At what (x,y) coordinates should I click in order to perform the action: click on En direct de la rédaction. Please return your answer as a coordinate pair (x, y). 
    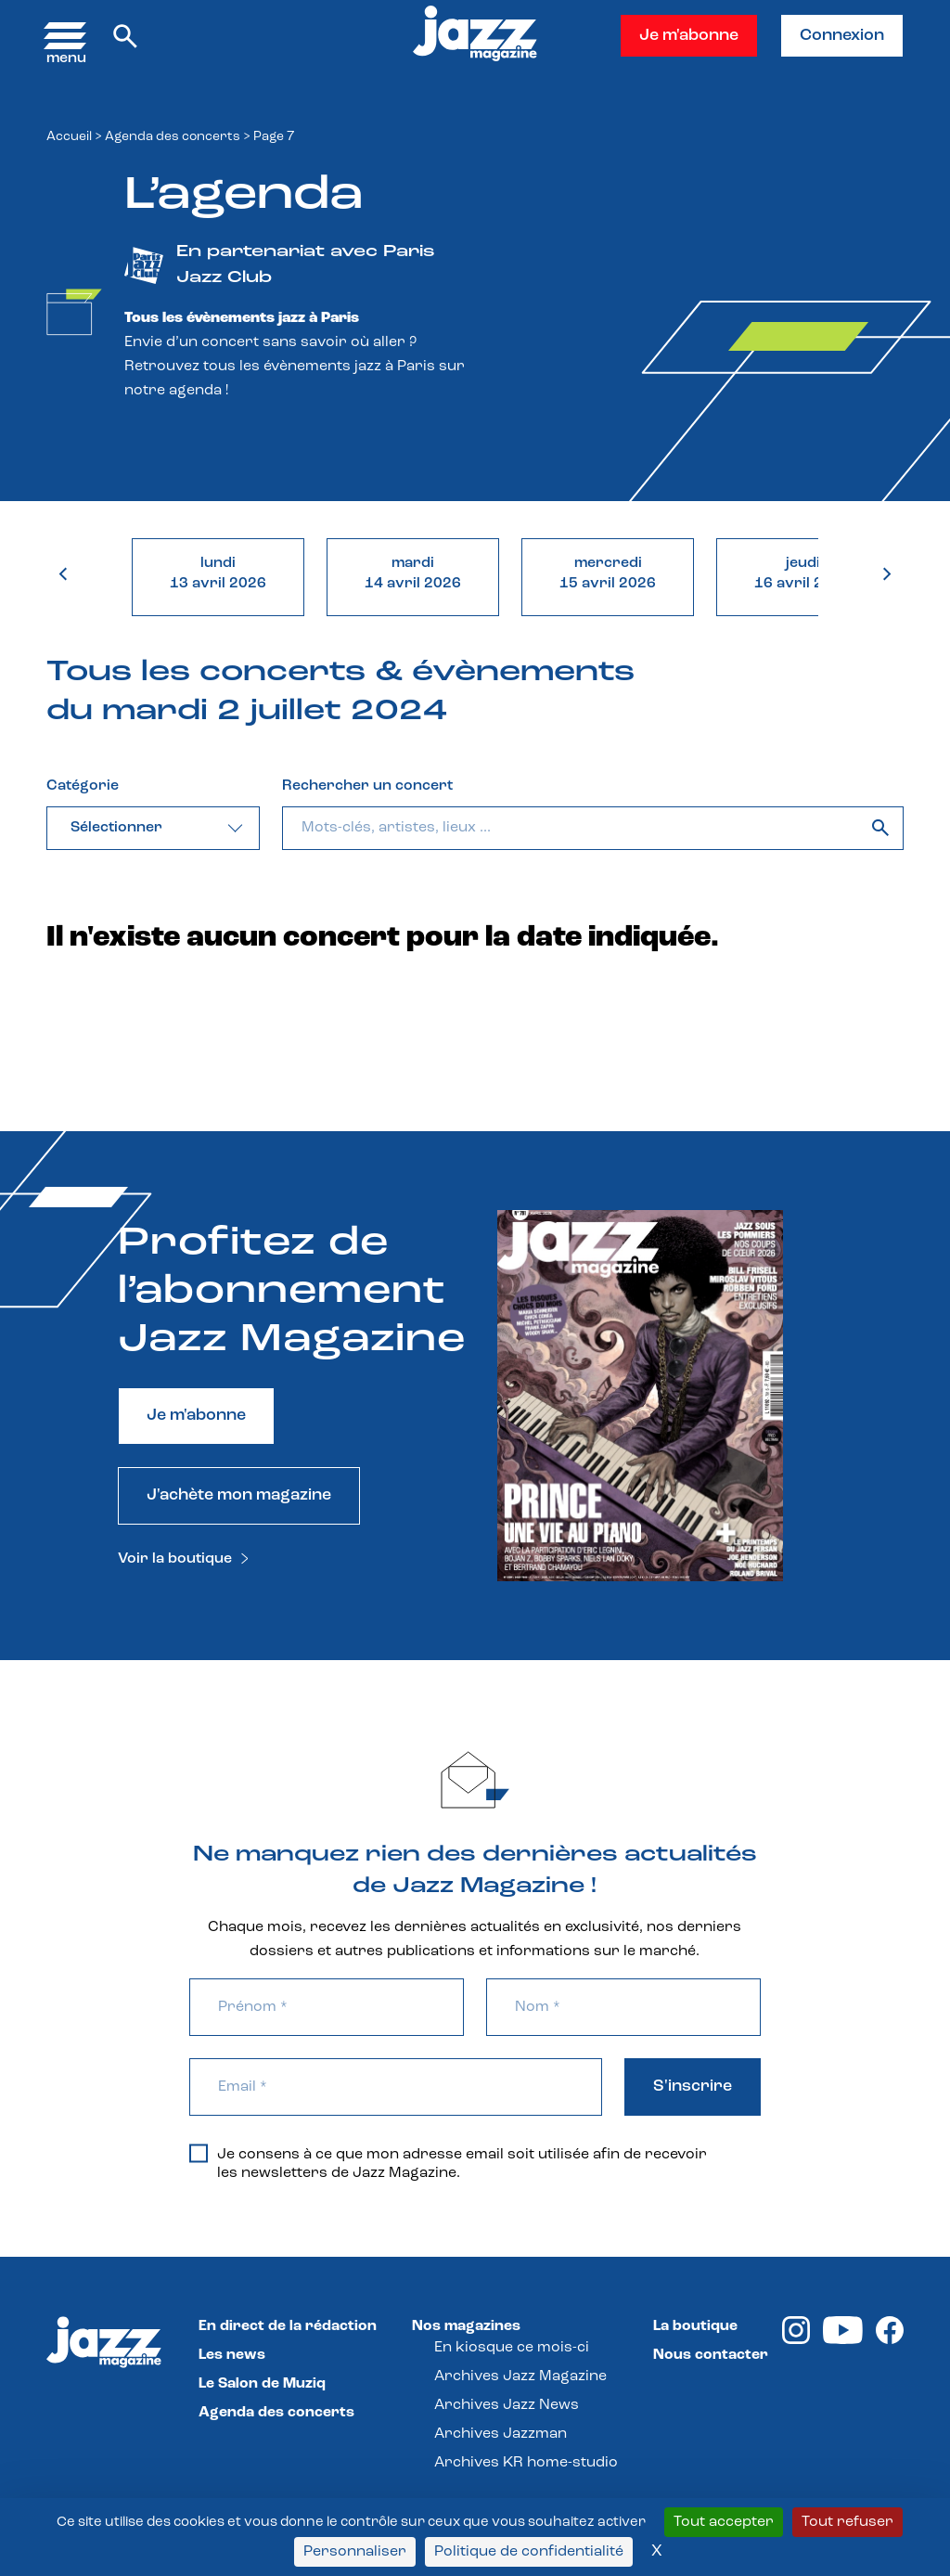
    Looking at the image, I should click on (288, 2326).